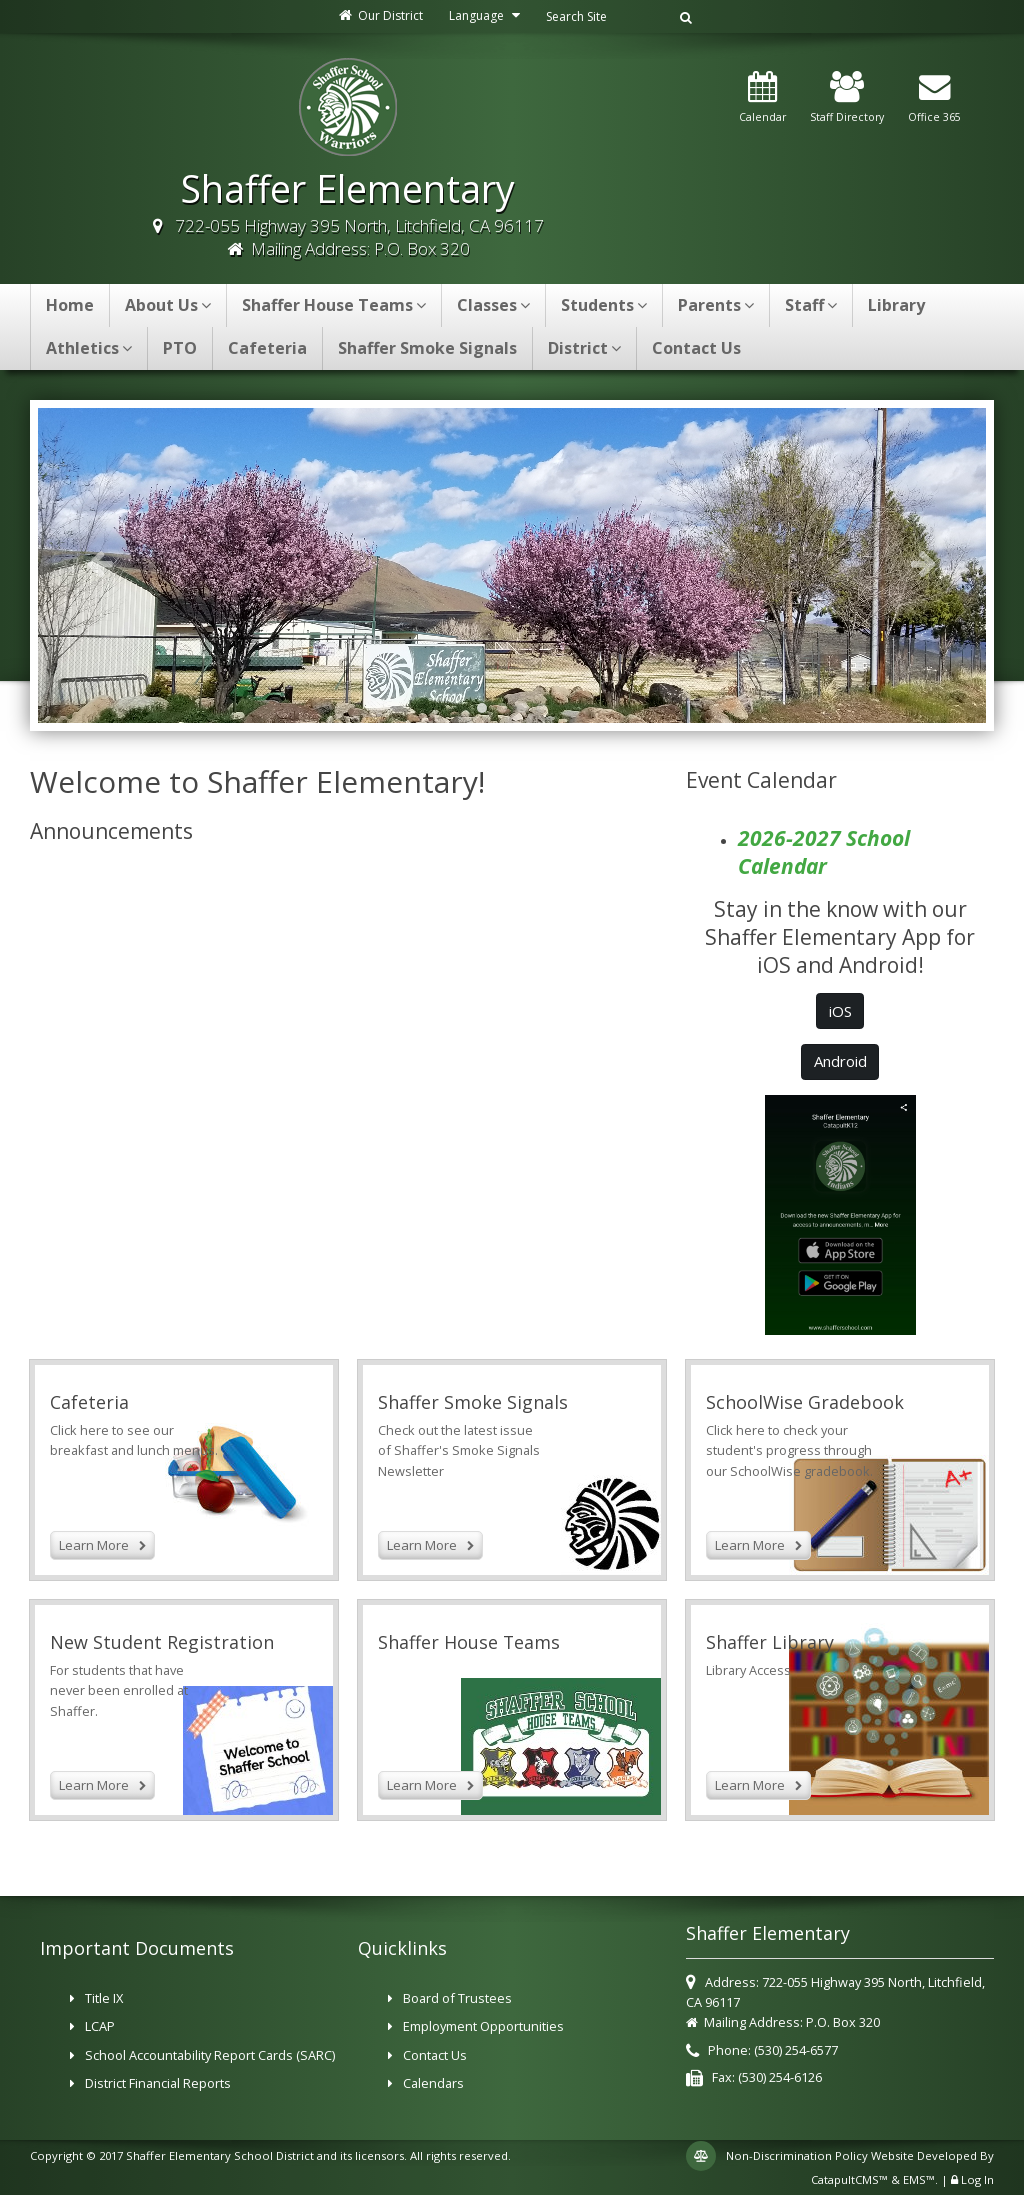 Image resolution: width=1024 pixels, height=2195 pixels. Describe the element at coordinates (840, 1061) in the screenshot. I see `Android [button]` at that location.